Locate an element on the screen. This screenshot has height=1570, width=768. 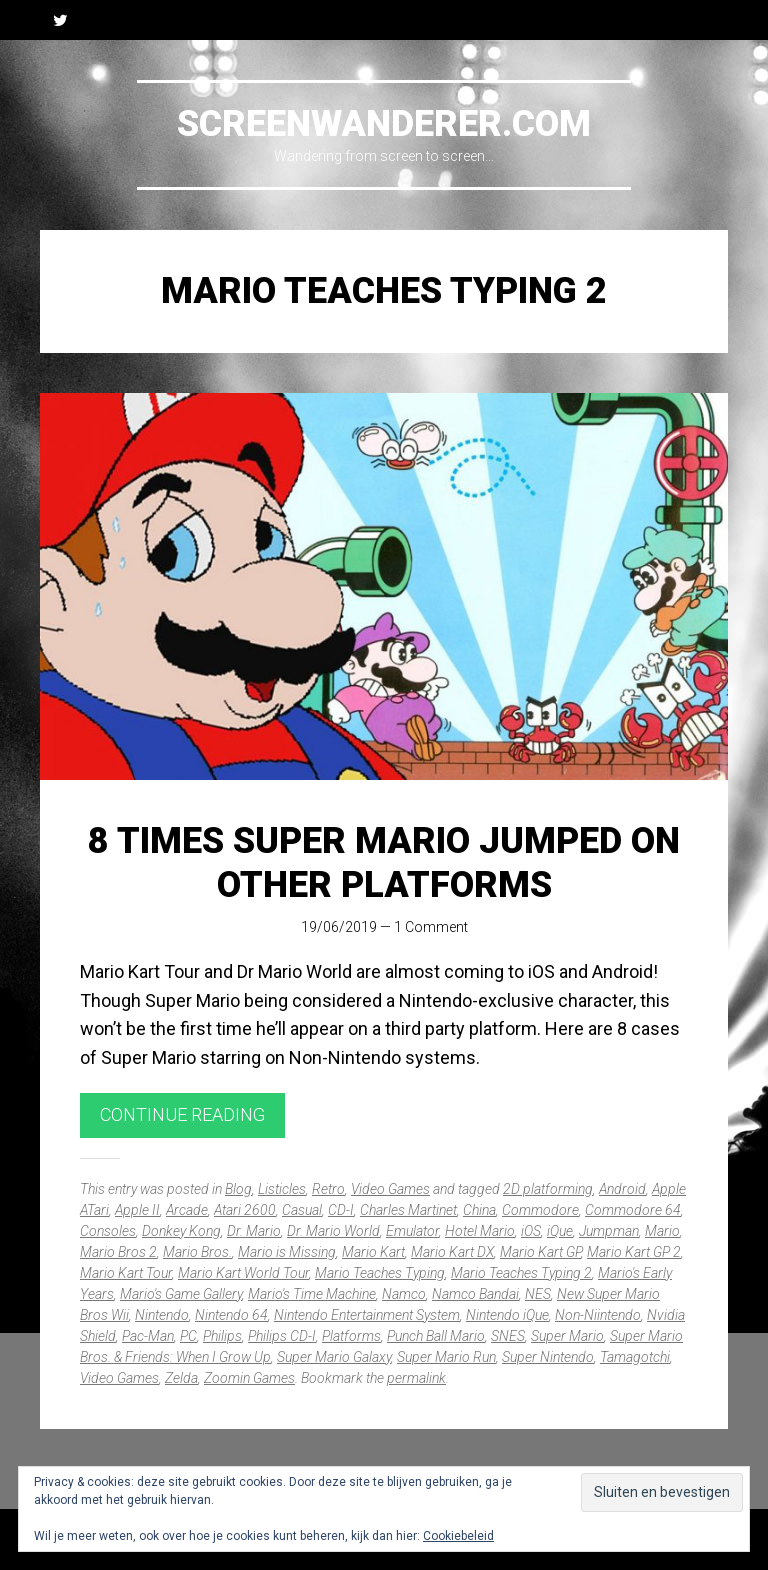
Pac-Man is located at coordinates (148, 1336).